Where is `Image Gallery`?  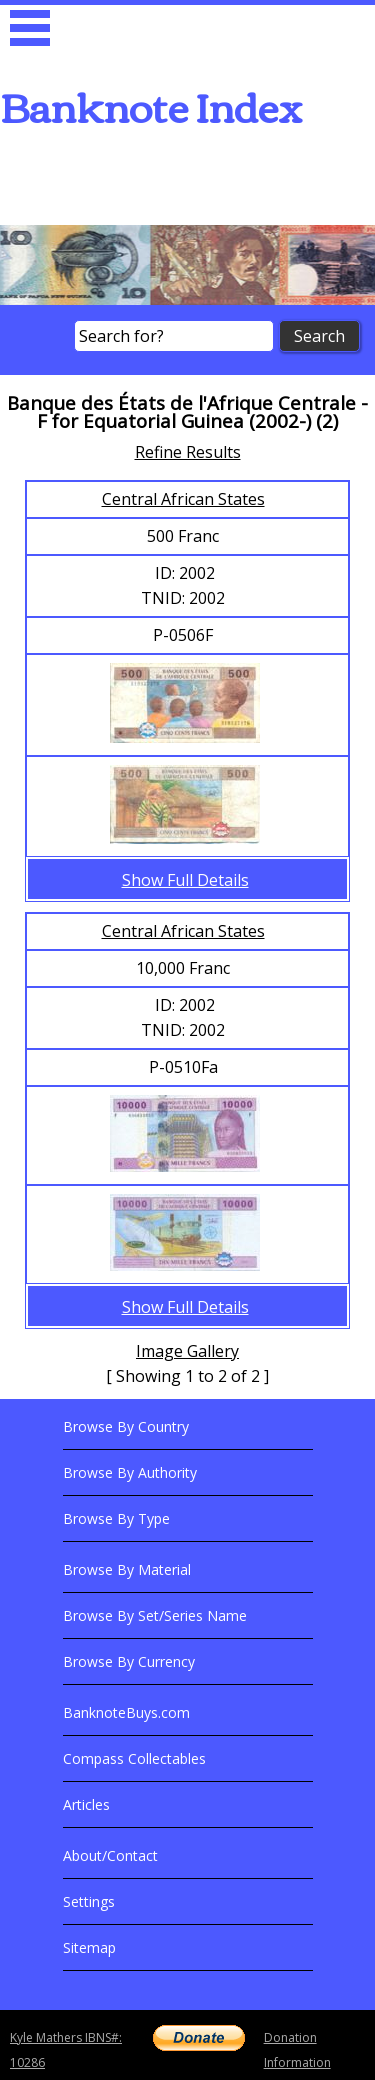 Image Gallery is located at coordinates (187, 1351).